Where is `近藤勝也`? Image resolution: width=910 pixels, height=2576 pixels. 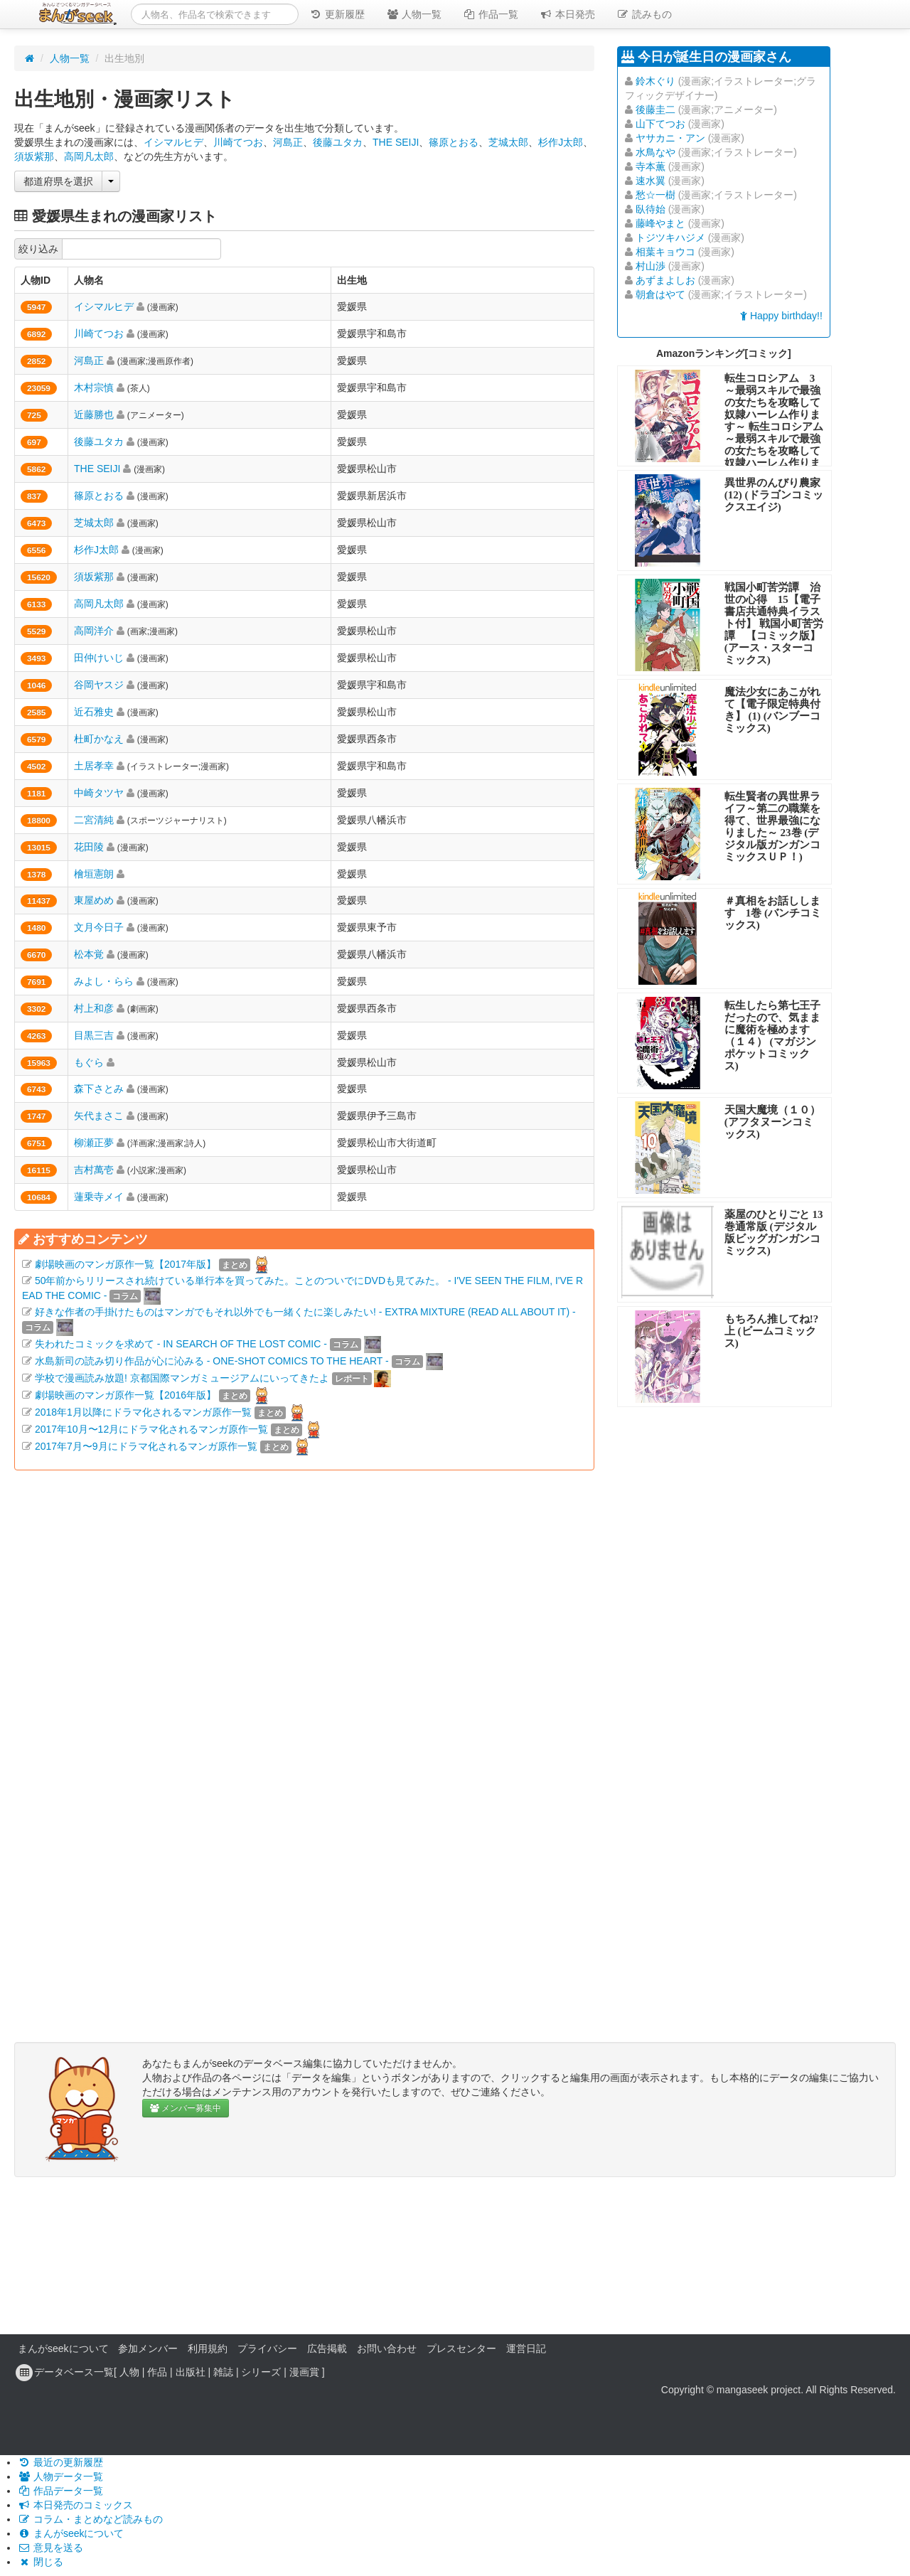 近藤勝也 is located at coordinates (94, 414).